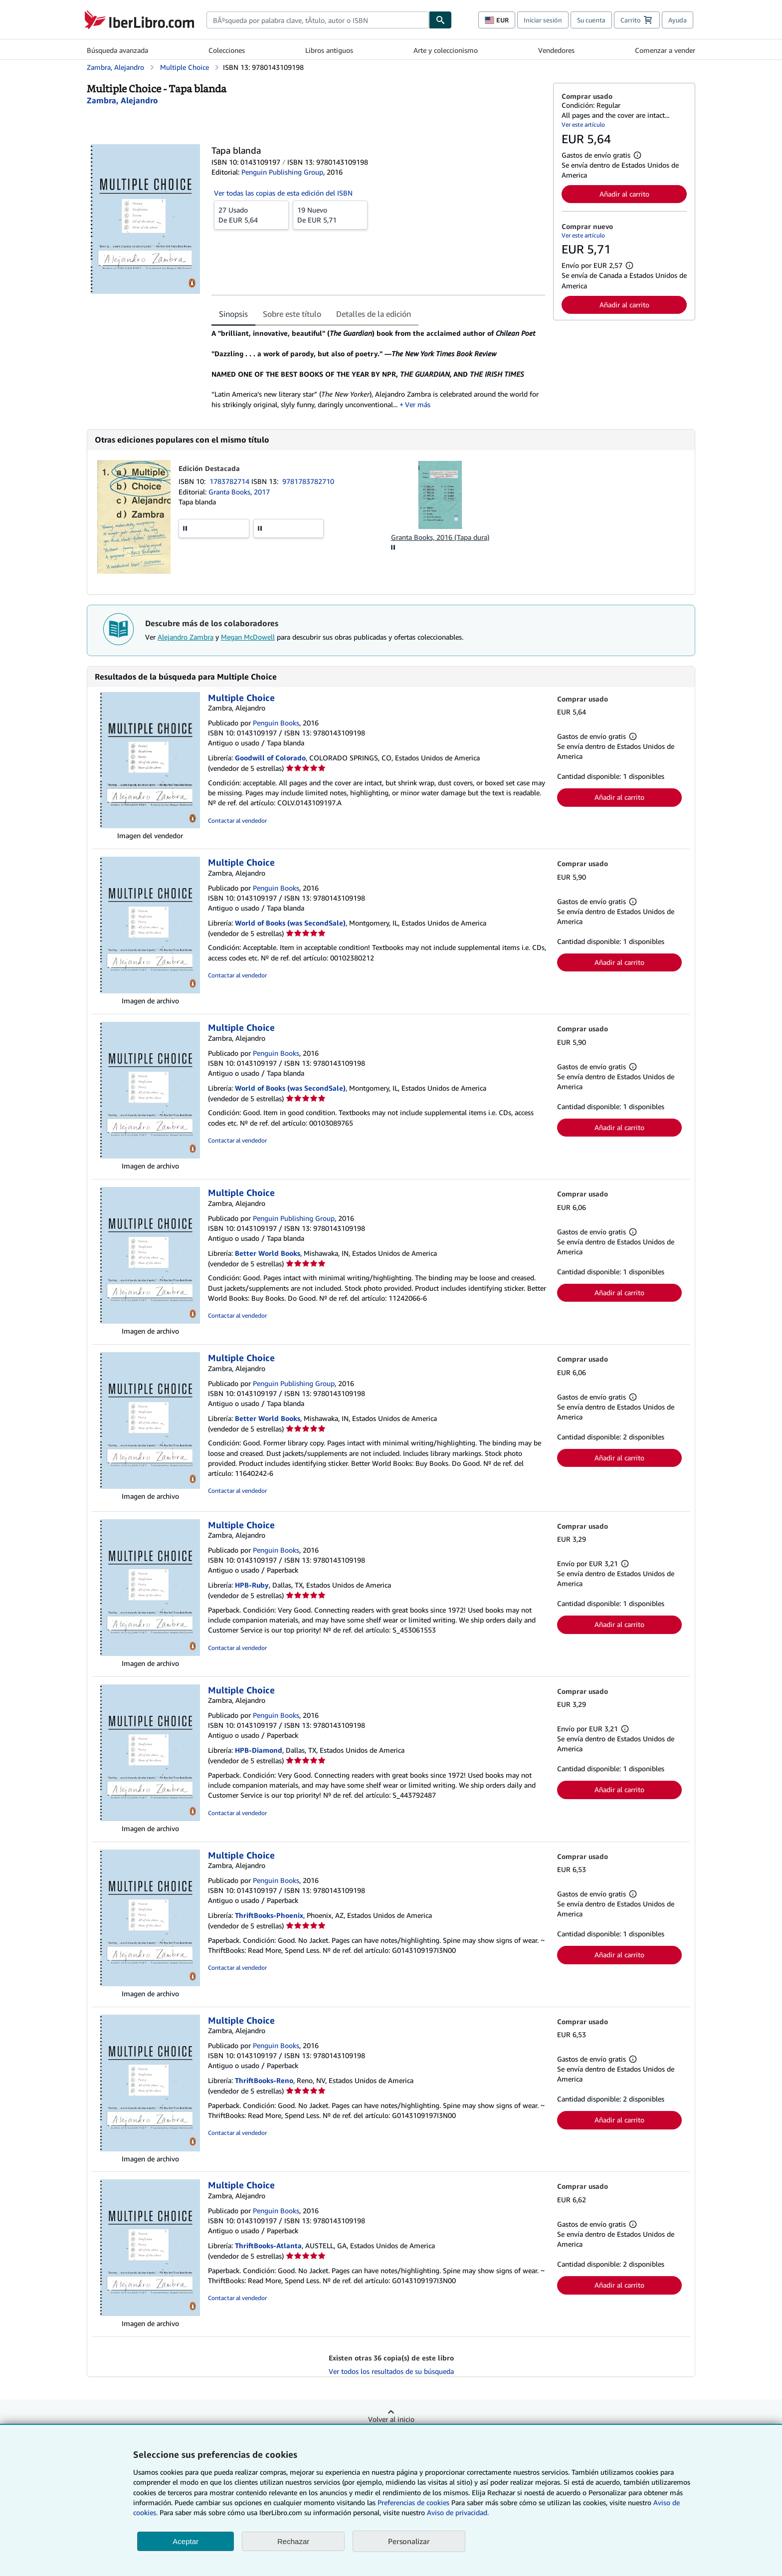 This screenshot has width=782, height=2576. What do you see at coordinates (413, 2502) in the screenshot?
I see `Preferencias de cookies` at bounding box center [413, 2502].